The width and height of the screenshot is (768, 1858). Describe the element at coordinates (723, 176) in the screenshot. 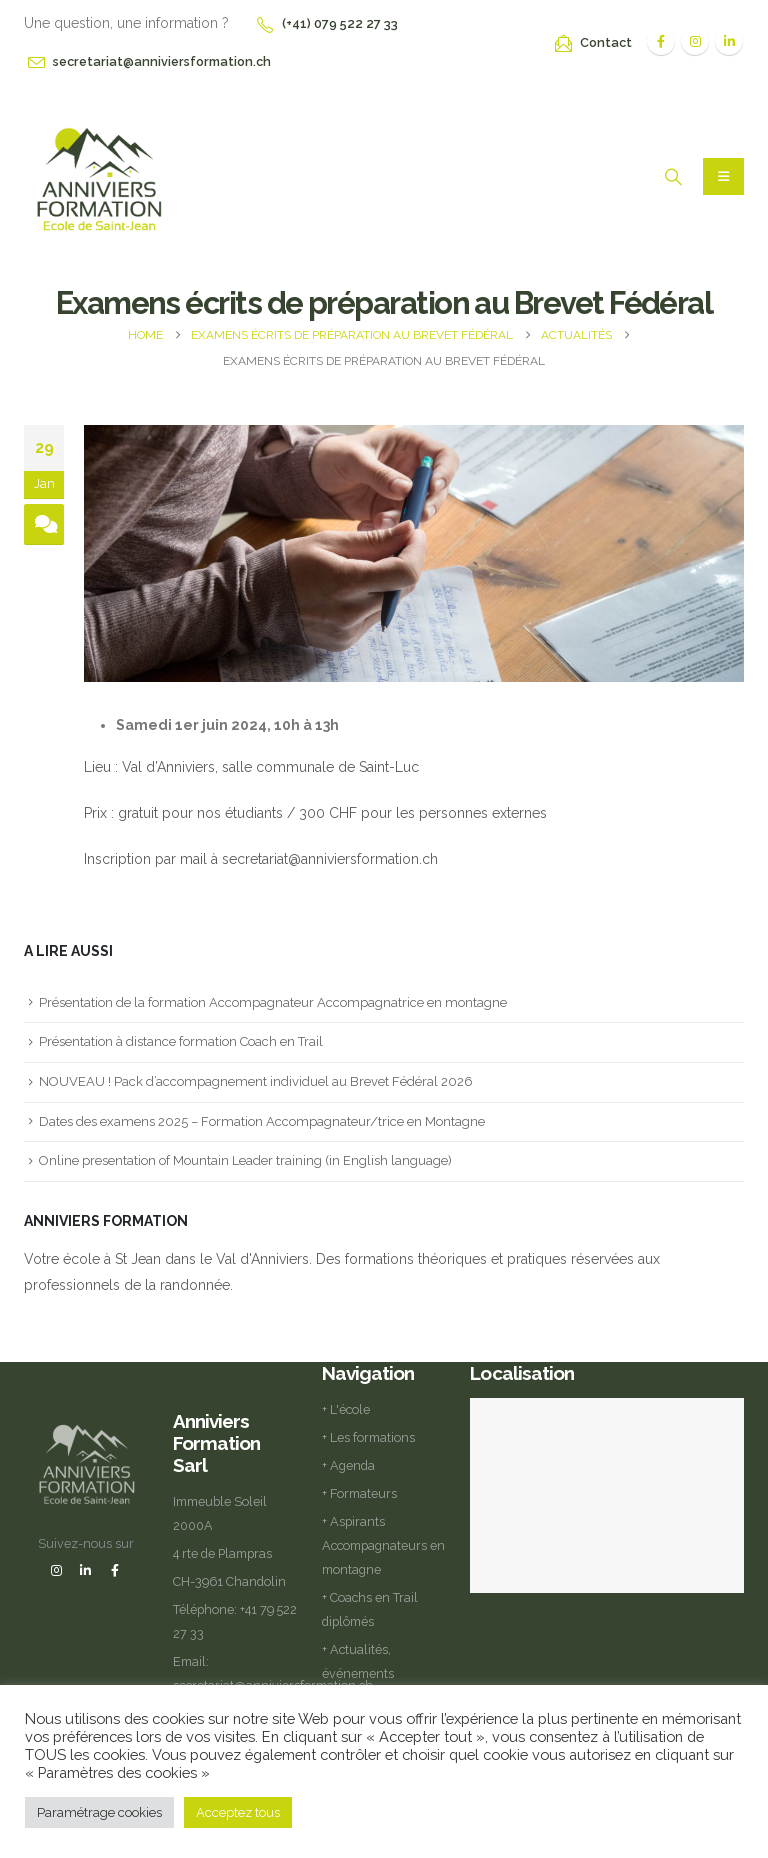

I see `[Mobile Menu]` at that location.